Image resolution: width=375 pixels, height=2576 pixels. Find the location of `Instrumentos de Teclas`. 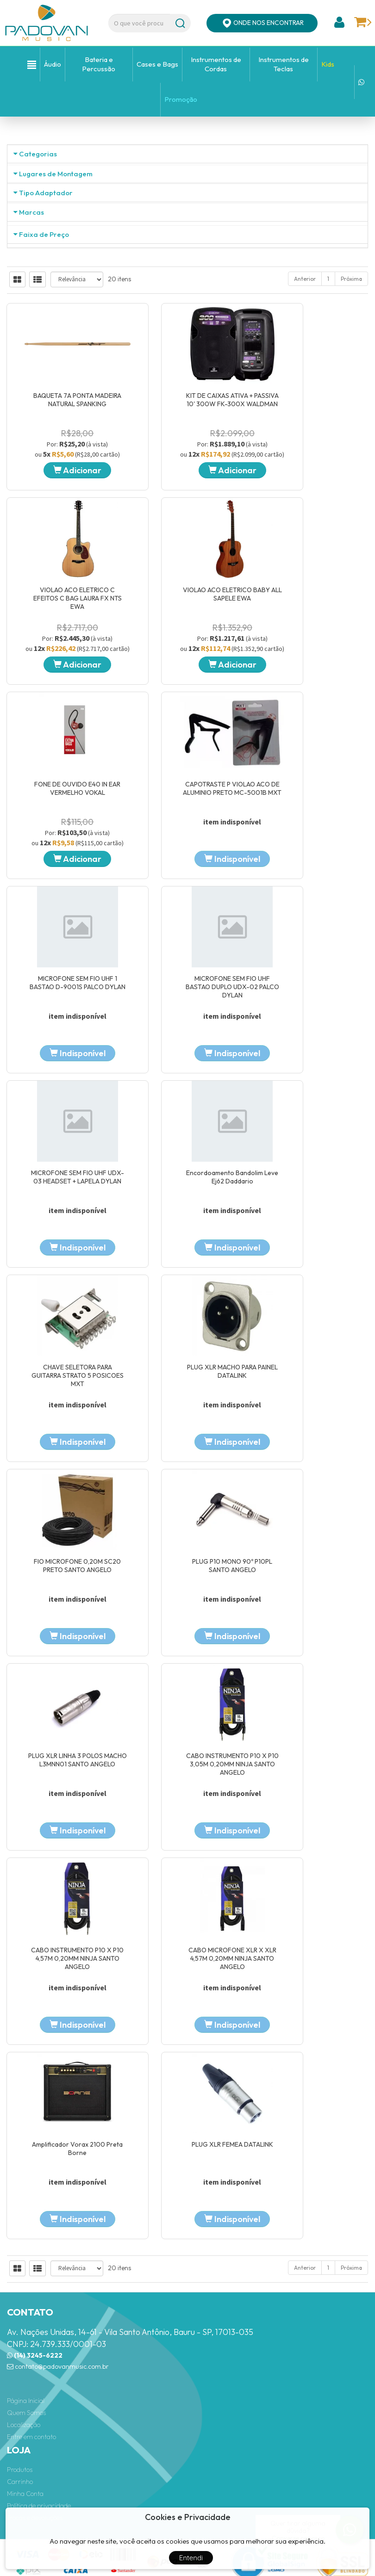

Instrumentos de Teclas is located at coordinates (283, 64).